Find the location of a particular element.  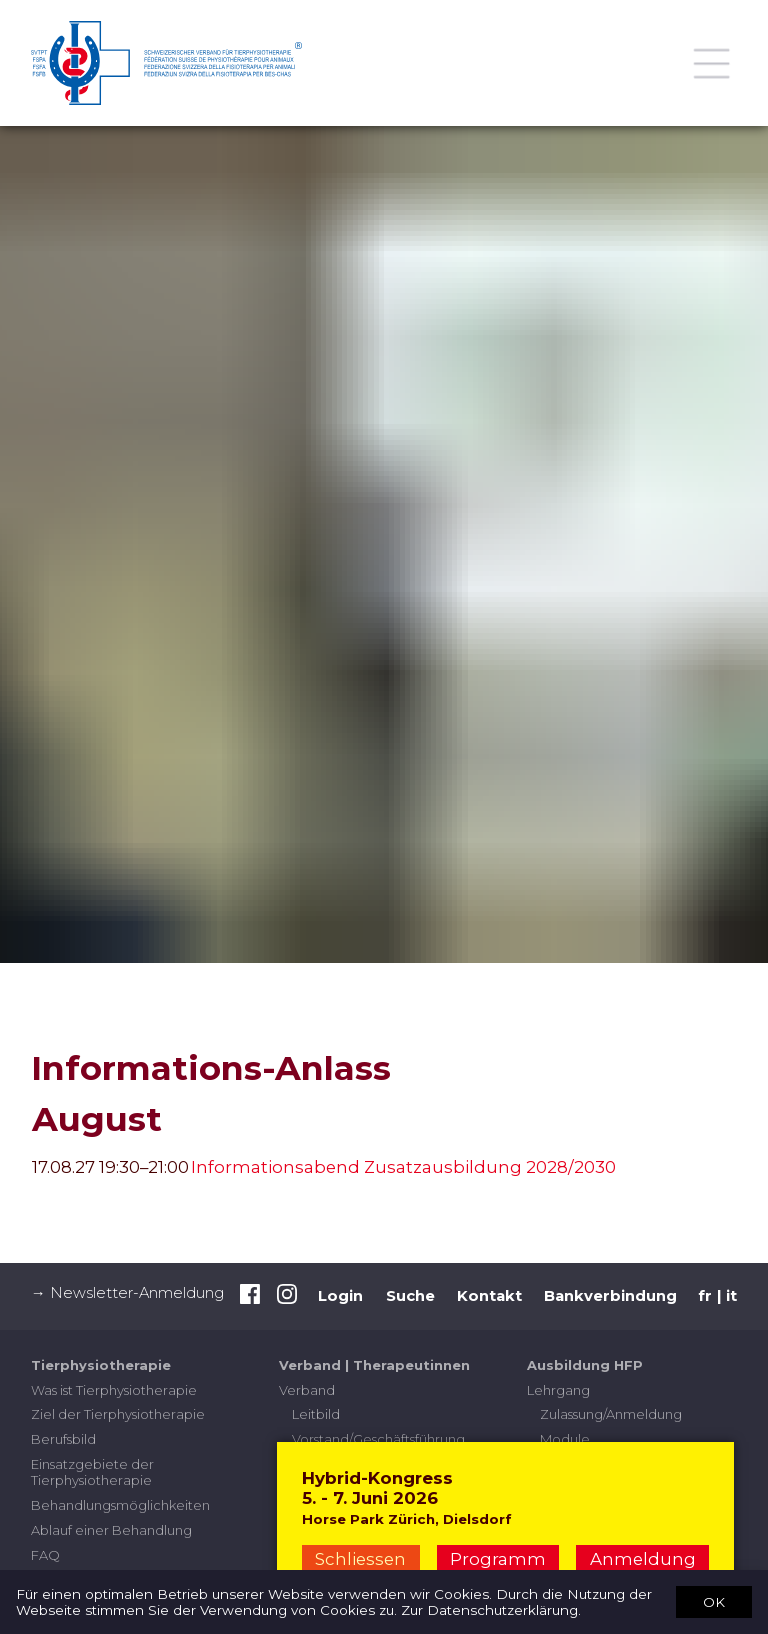

Verband is located at coordinates (307, 1390).